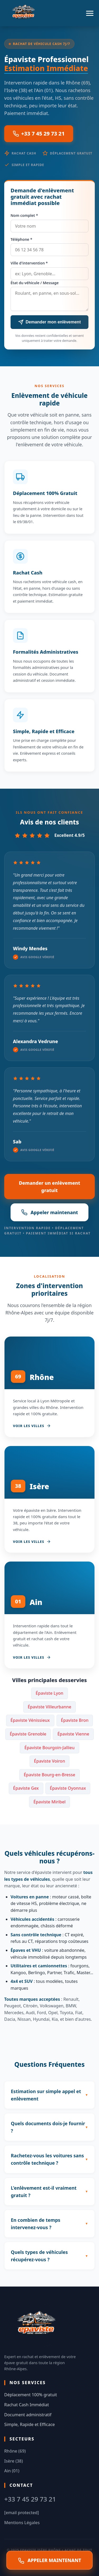 The height and width of the screenshot is (2576, 99). Describe the element at coordinates (90, 13) in the screenshot. I see `[Menu]` at that location.